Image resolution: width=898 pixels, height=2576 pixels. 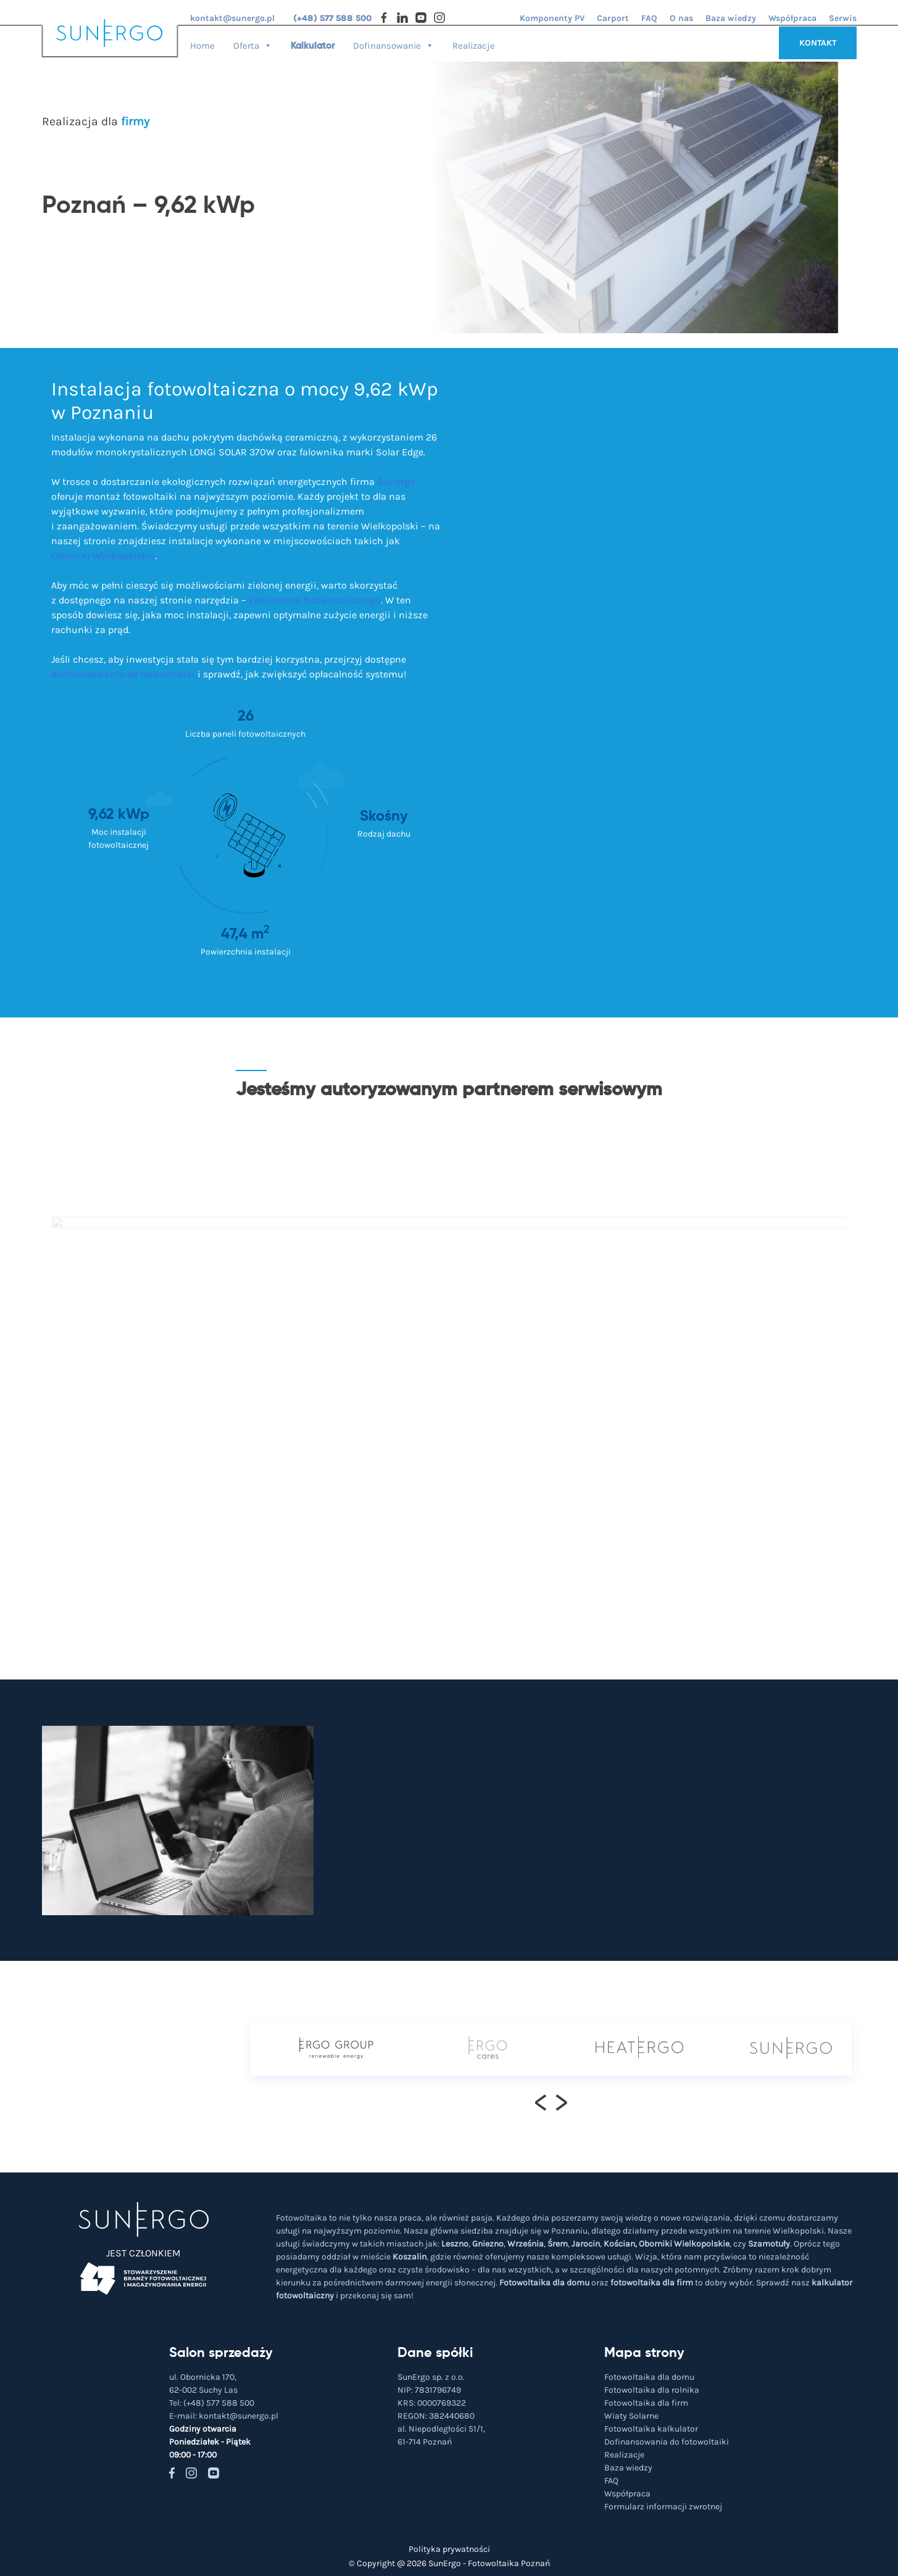 What do you see at coordinates (651, 2390) in the screenshot?
I see `Fotowoltaika dla rolnika` at bounding box center [651, 2390].